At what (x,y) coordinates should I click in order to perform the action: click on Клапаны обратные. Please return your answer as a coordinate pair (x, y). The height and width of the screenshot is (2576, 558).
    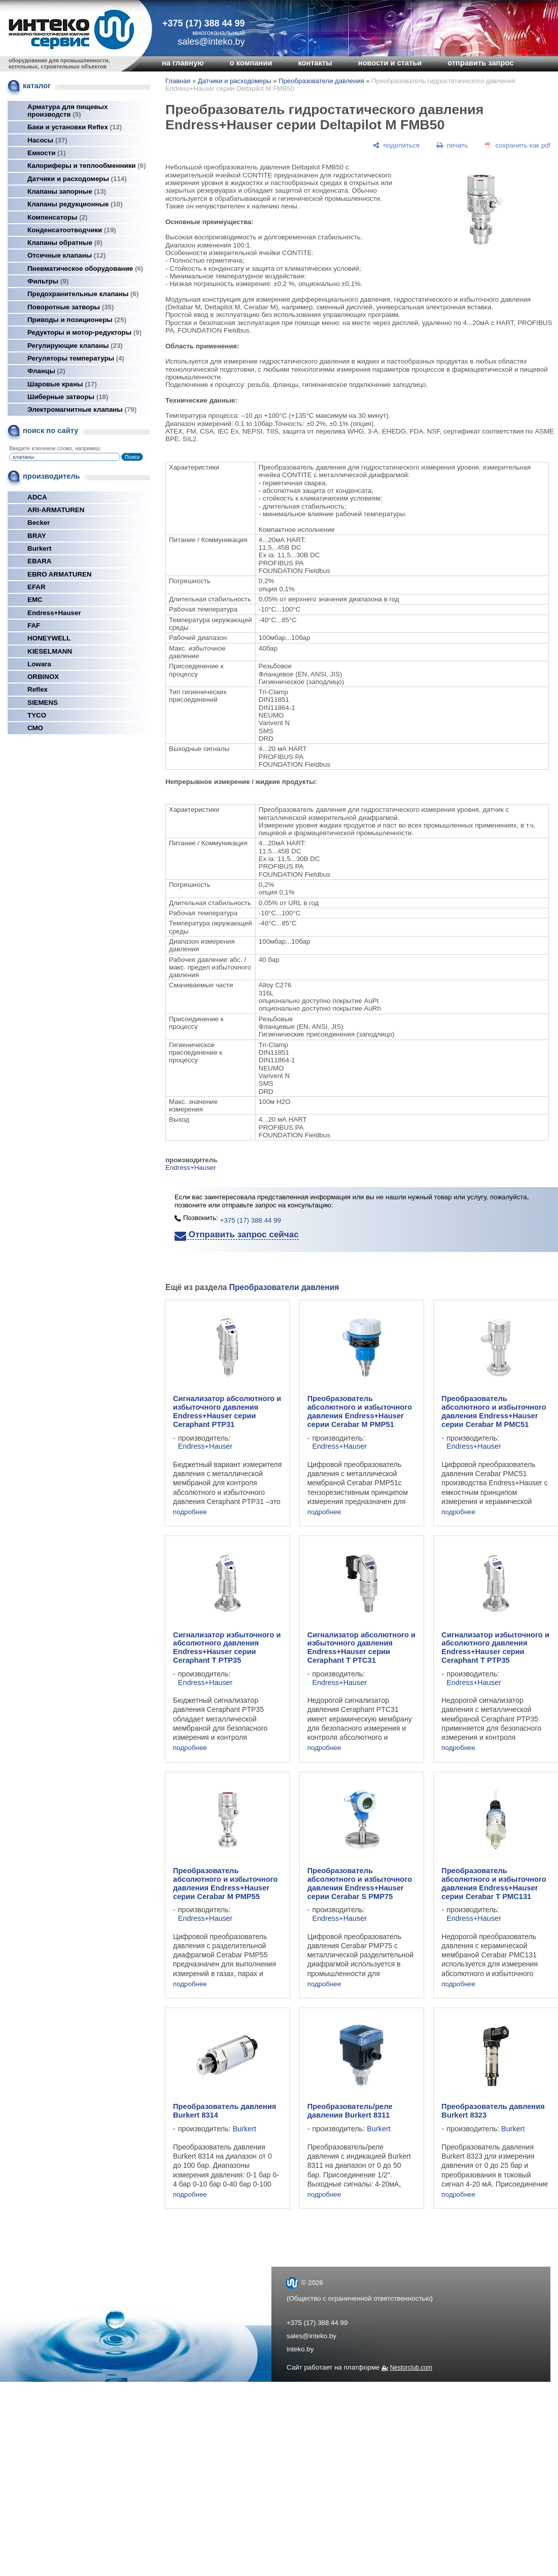
    Looking at the image, I should click on (64, 242).